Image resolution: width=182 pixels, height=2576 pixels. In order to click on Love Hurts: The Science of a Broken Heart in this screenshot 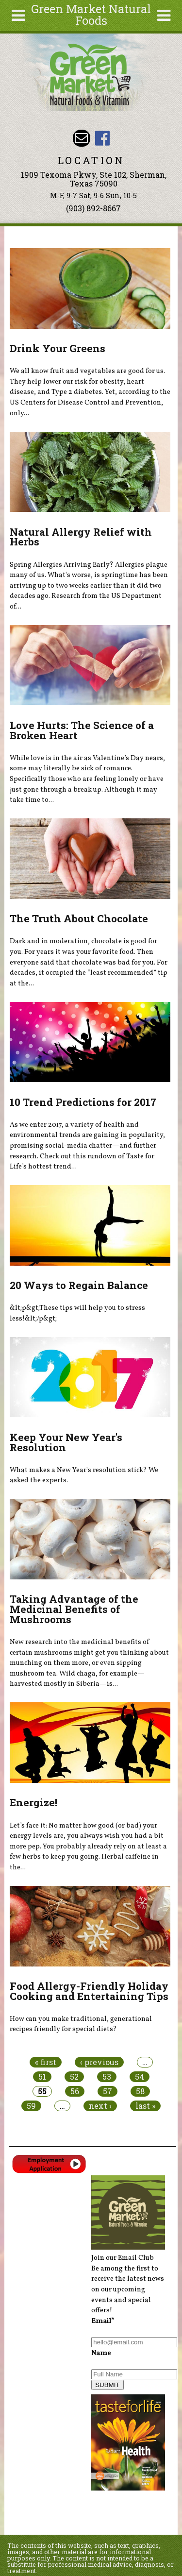, I will do `click(82, 730)`.